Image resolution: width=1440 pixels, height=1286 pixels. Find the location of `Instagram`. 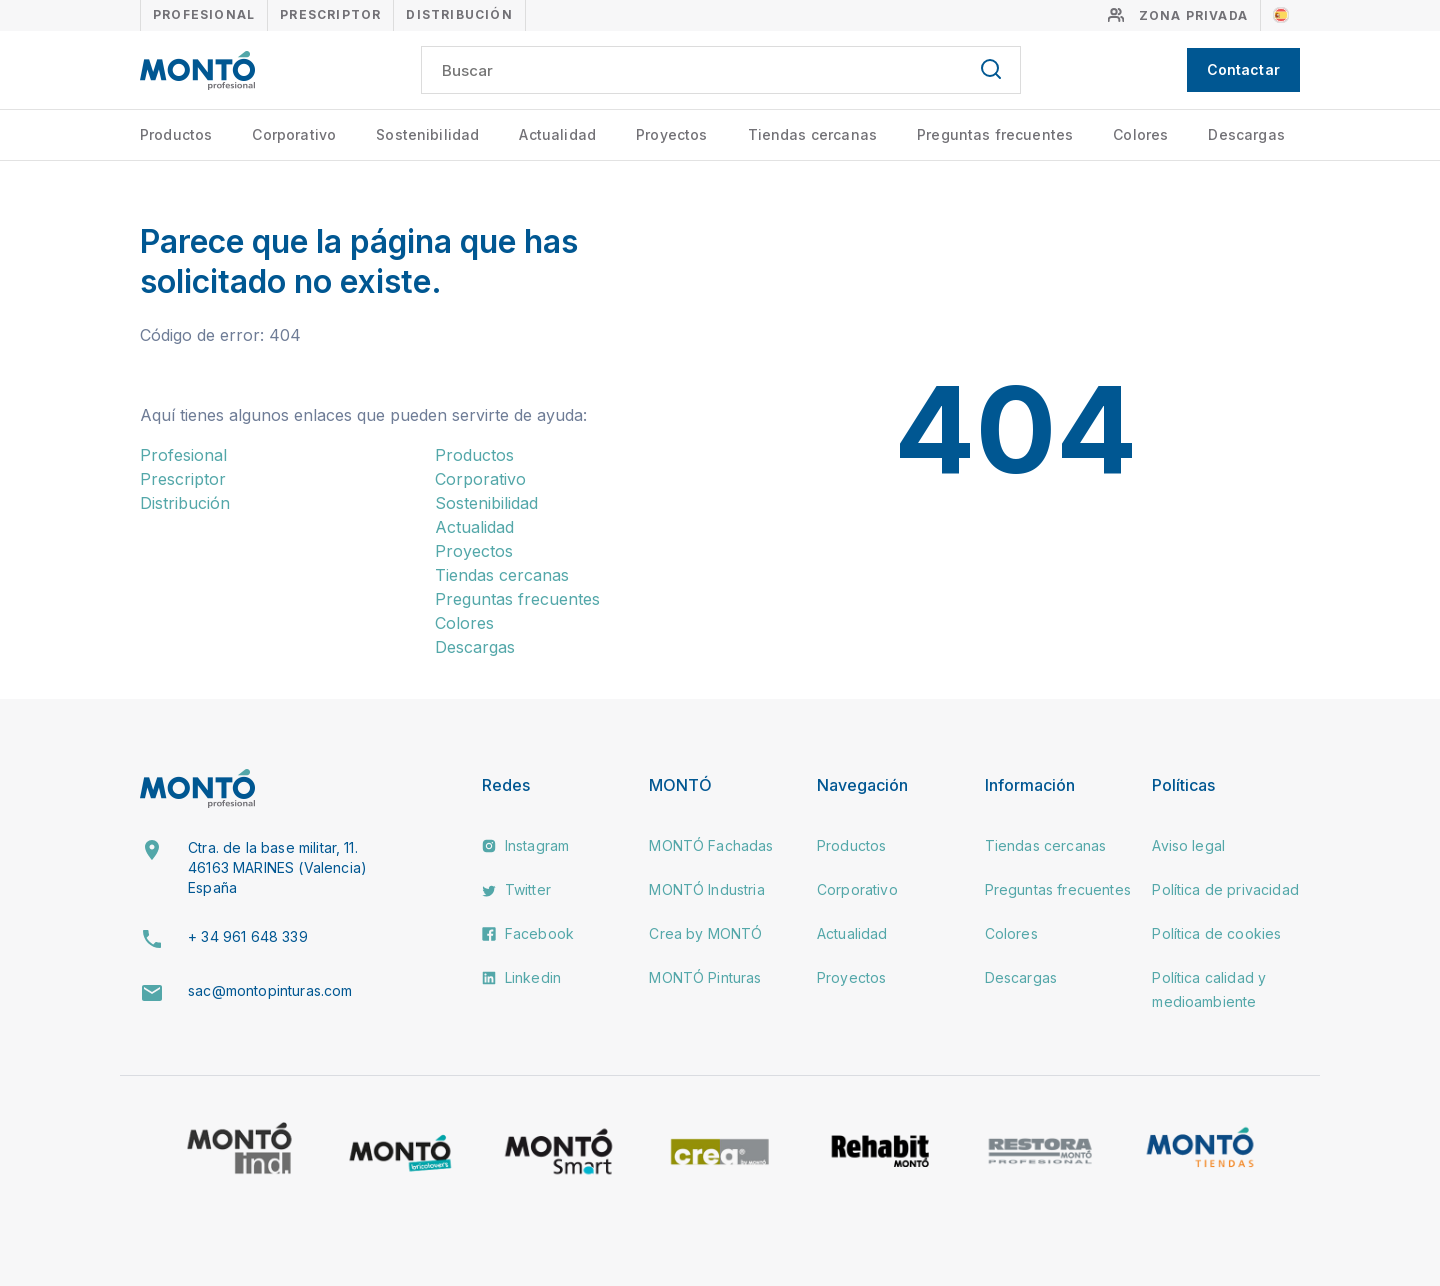

Instagram is located at coordinates (526, 845).